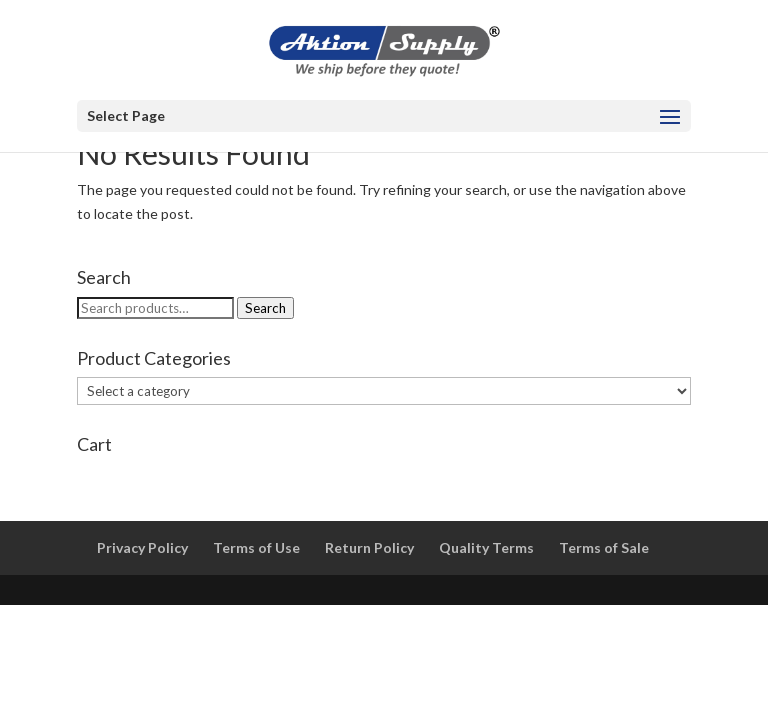 Image resolution: width=768 pixels, height=720 pixels. Describe the element at coordinates (256, 547) in the screenshot. I see `Terms of Use` at that location.